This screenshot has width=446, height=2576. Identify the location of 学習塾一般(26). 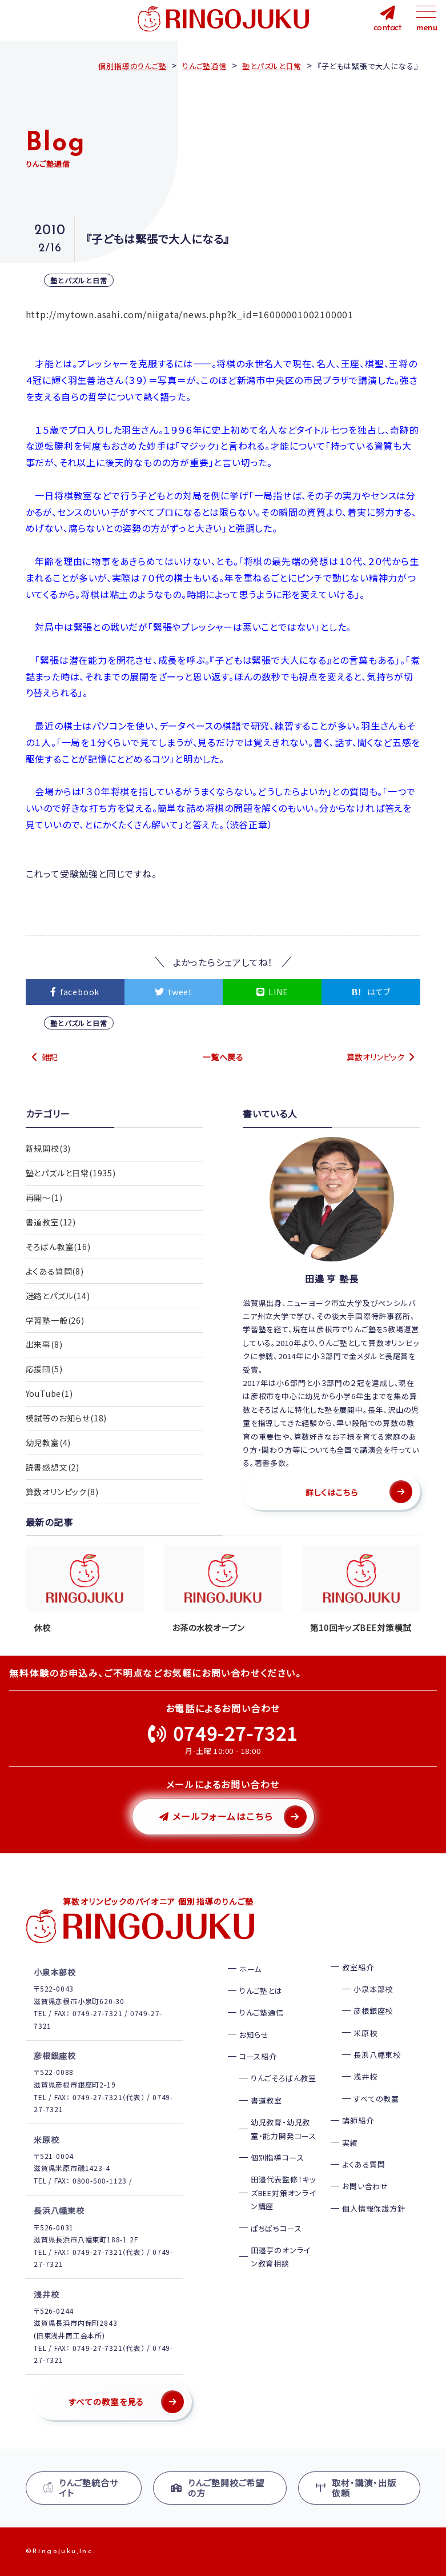
(55, 1320).